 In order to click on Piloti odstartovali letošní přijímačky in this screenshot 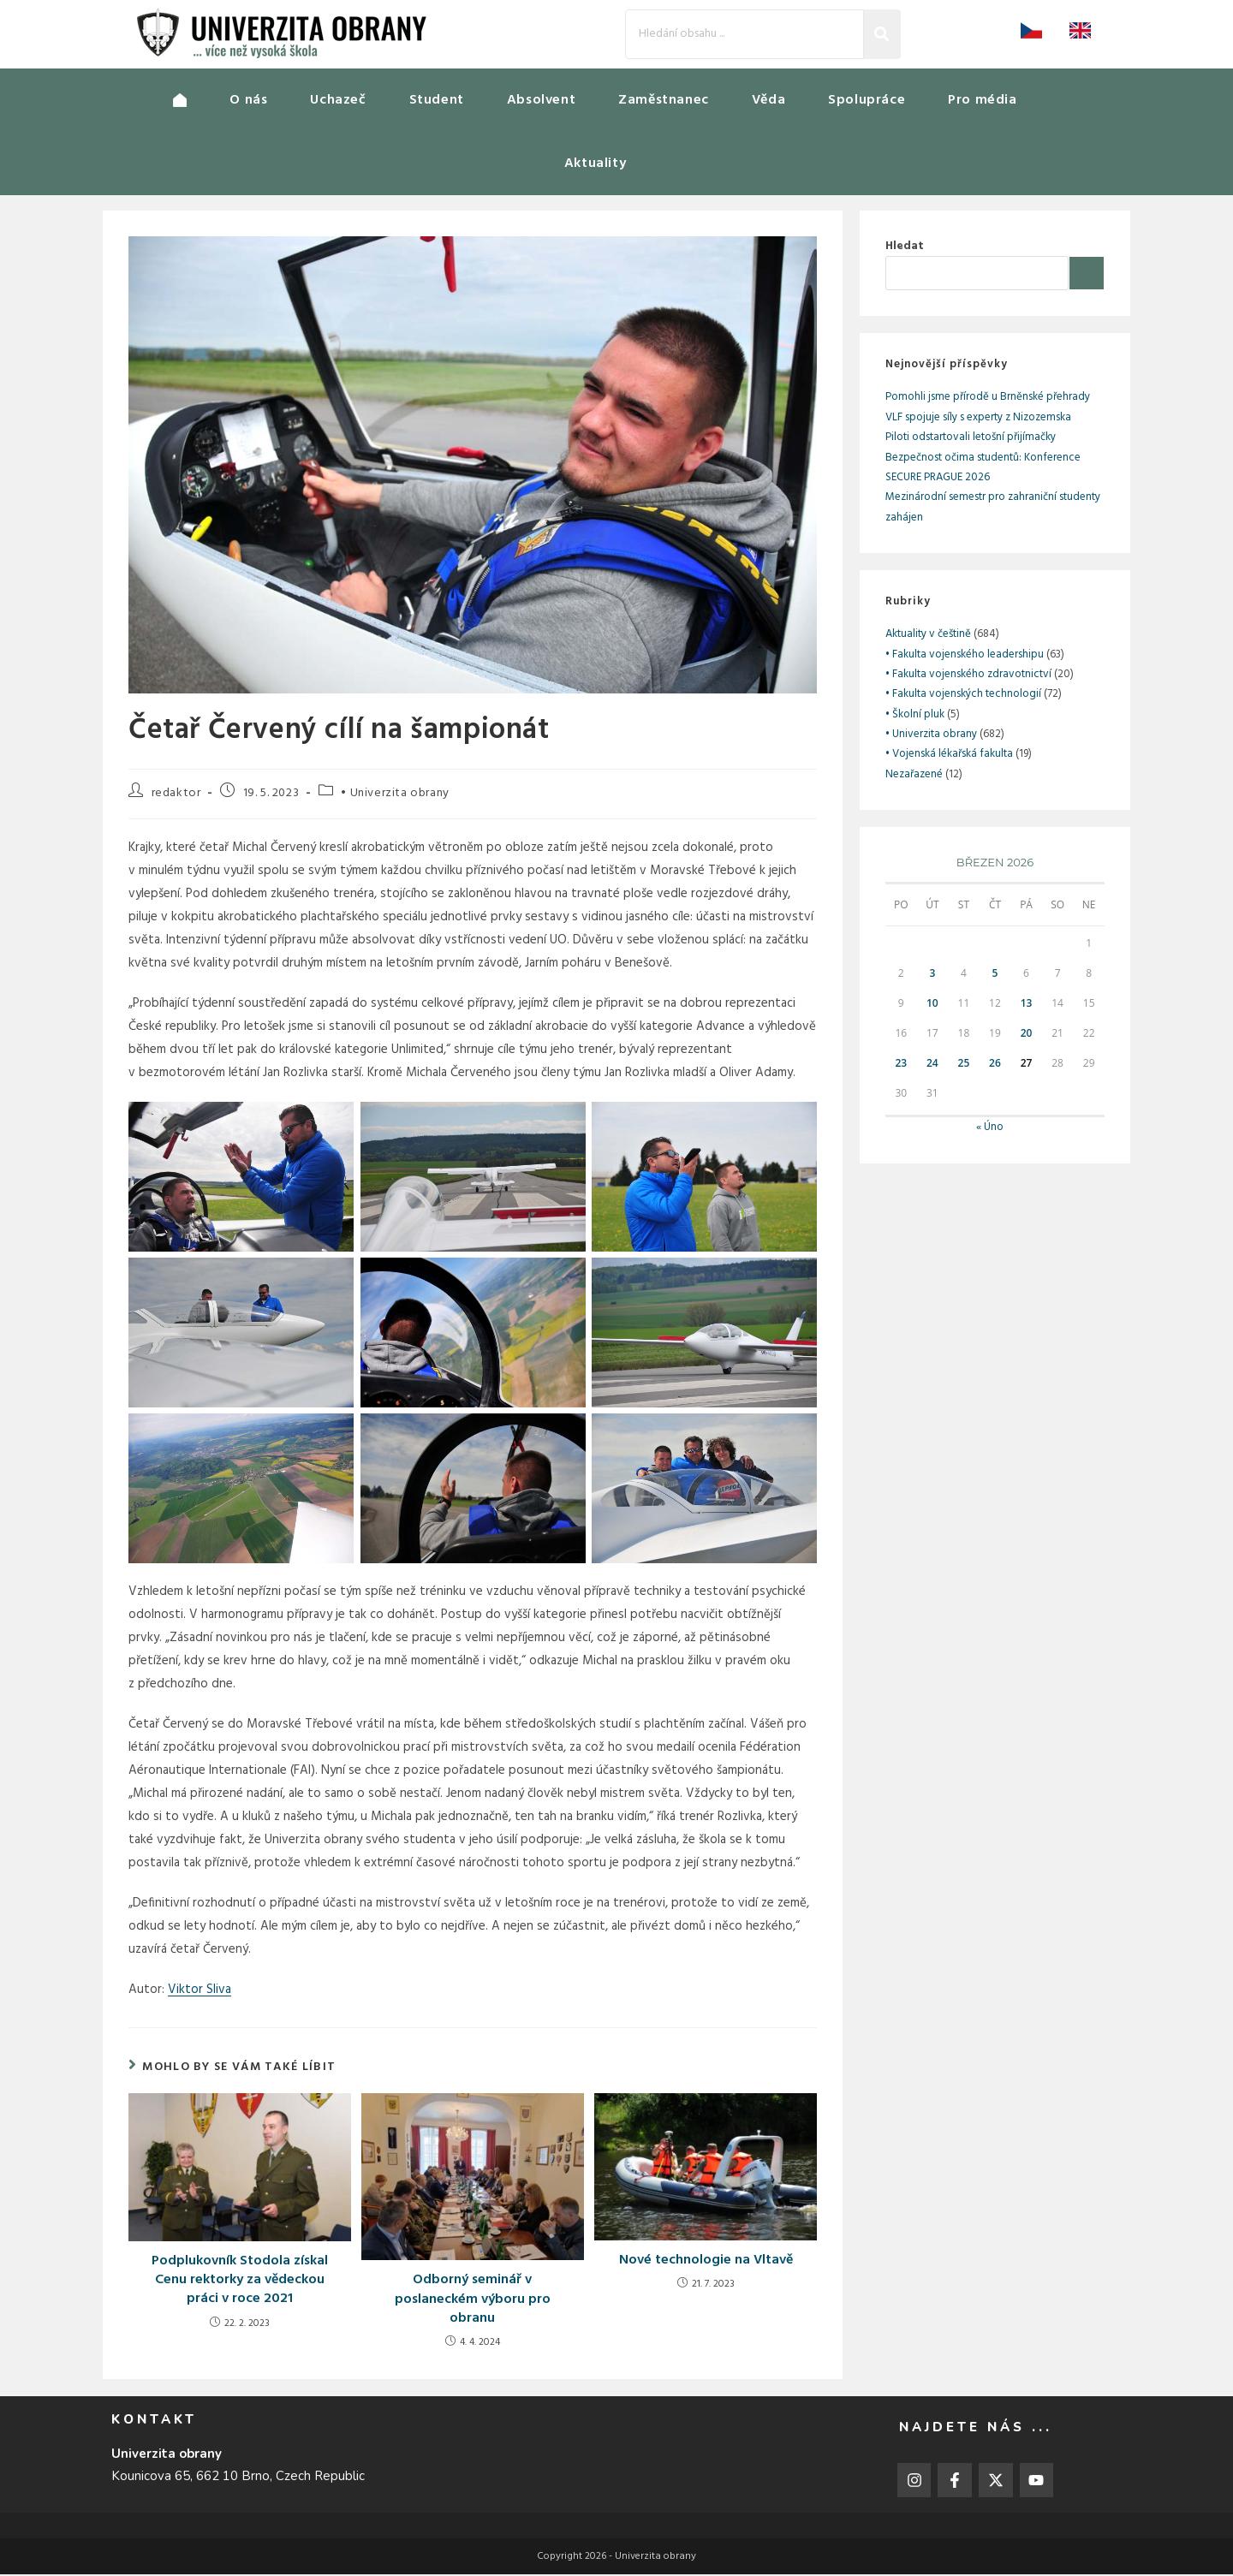, I will do `click(970, 439)`.